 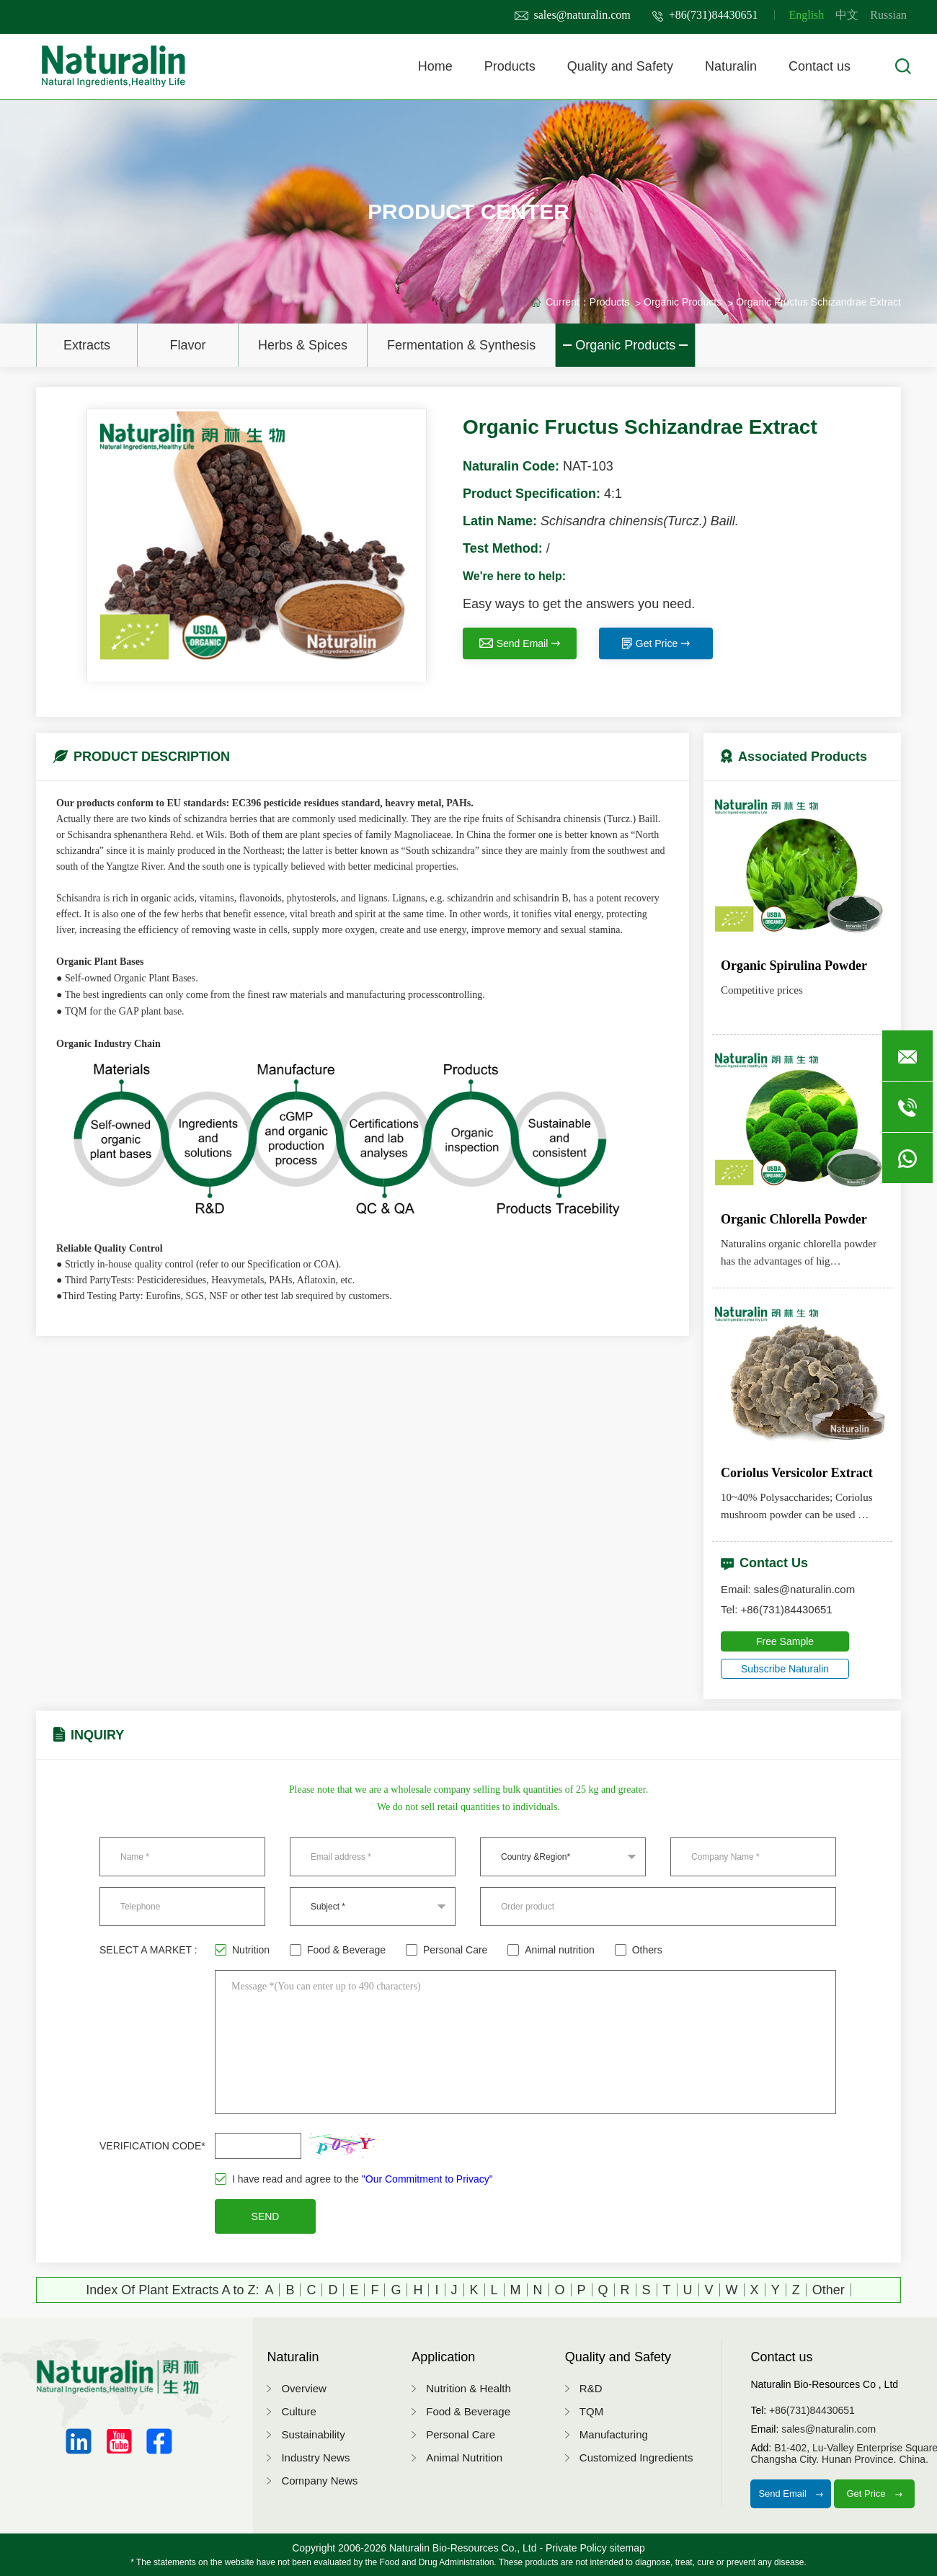 What do you see at coordinates (818, 302) in the screenshot?
I see `Organic Fructus Schizandrae Extract` at bounding box center [818, 302].